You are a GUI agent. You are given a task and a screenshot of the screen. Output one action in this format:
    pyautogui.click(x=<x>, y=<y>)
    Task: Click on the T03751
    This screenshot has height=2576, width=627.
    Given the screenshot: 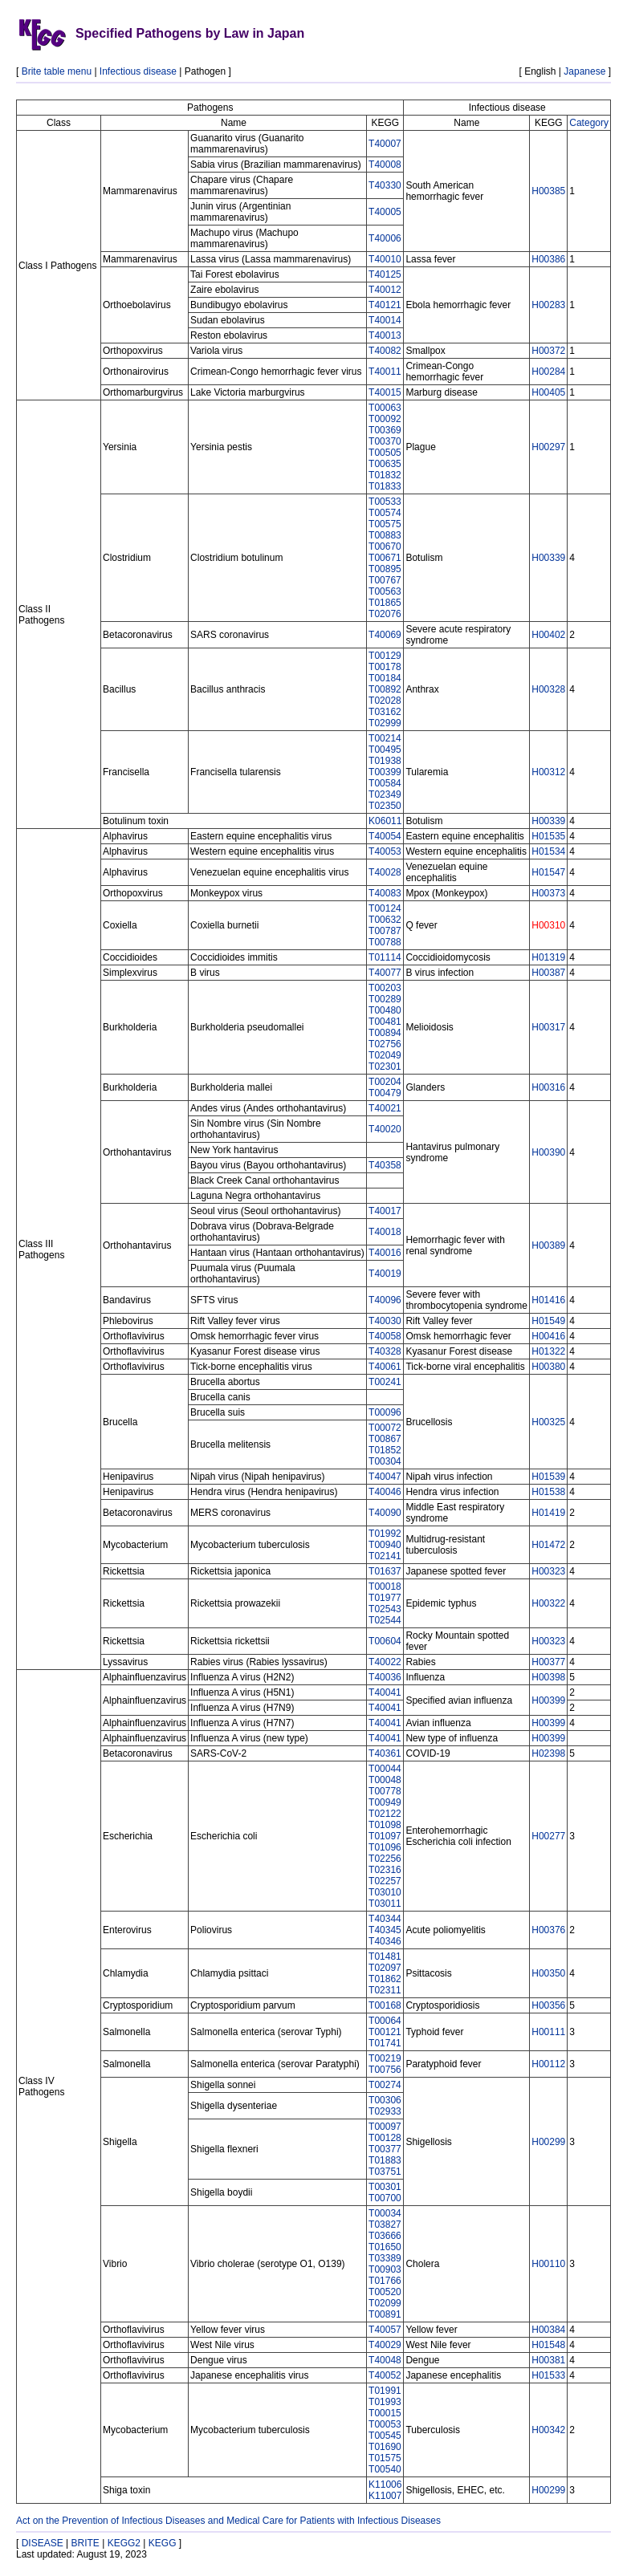 What is the action you would take?
    pyautogui.click(x=384, y=2171)
    